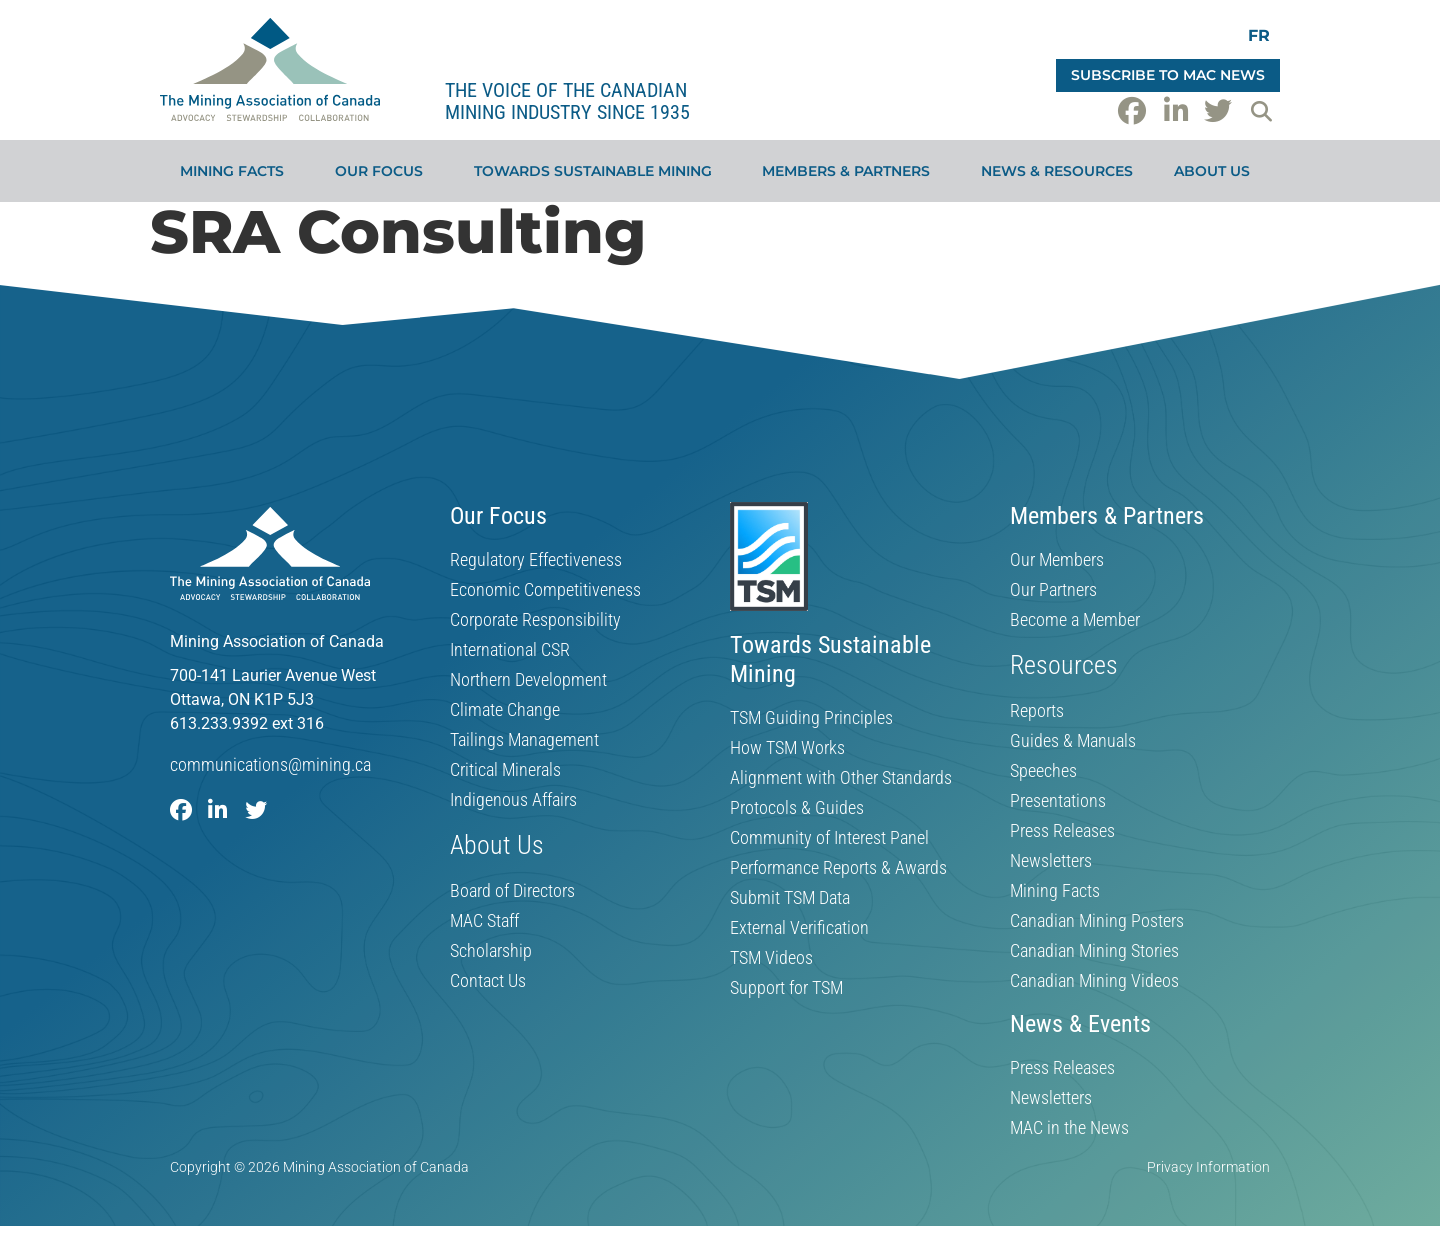 The image size is (1440, 1256). I want to click on Regulatory Effectiveness, so click(536, 560).